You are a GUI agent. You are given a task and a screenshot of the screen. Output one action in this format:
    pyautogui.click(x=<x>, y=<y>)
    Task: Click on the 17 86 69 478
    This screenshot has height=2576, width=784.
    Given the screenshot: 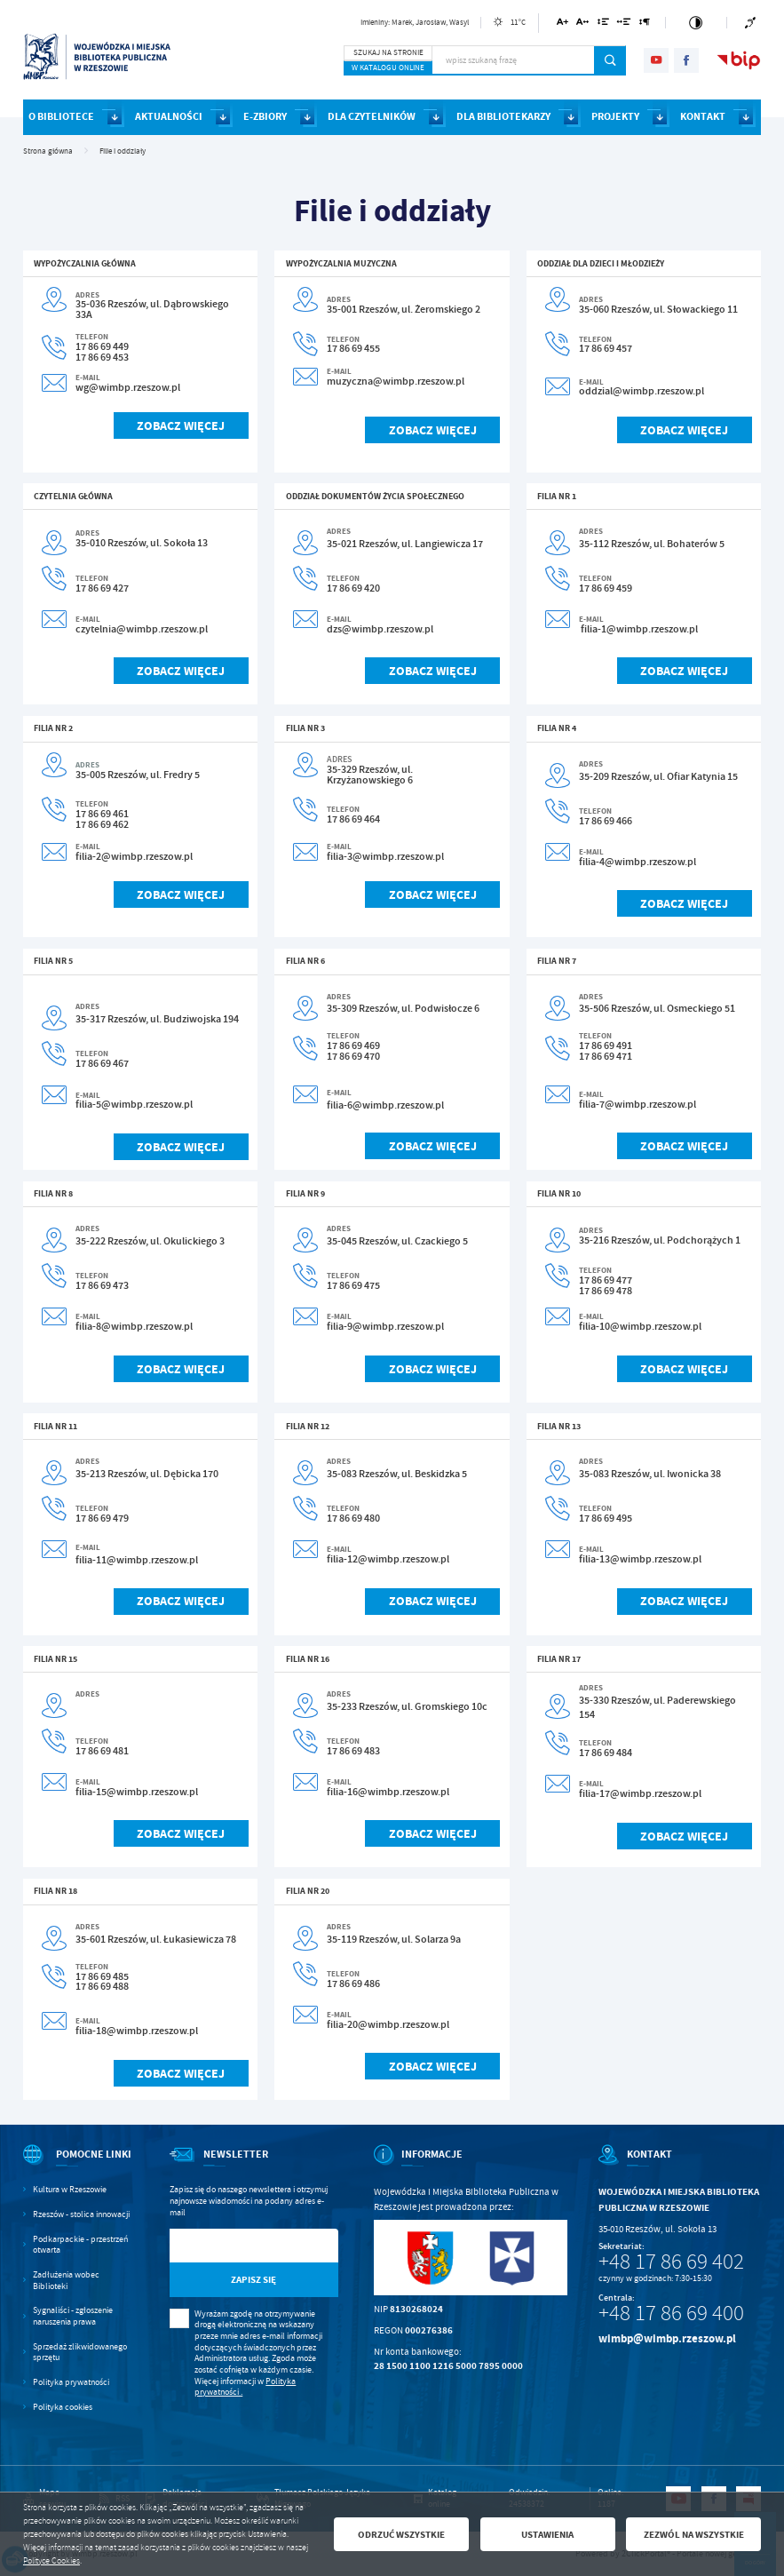 What is the action you would take?
    pyautogui.click(x=605, y=1291)
    